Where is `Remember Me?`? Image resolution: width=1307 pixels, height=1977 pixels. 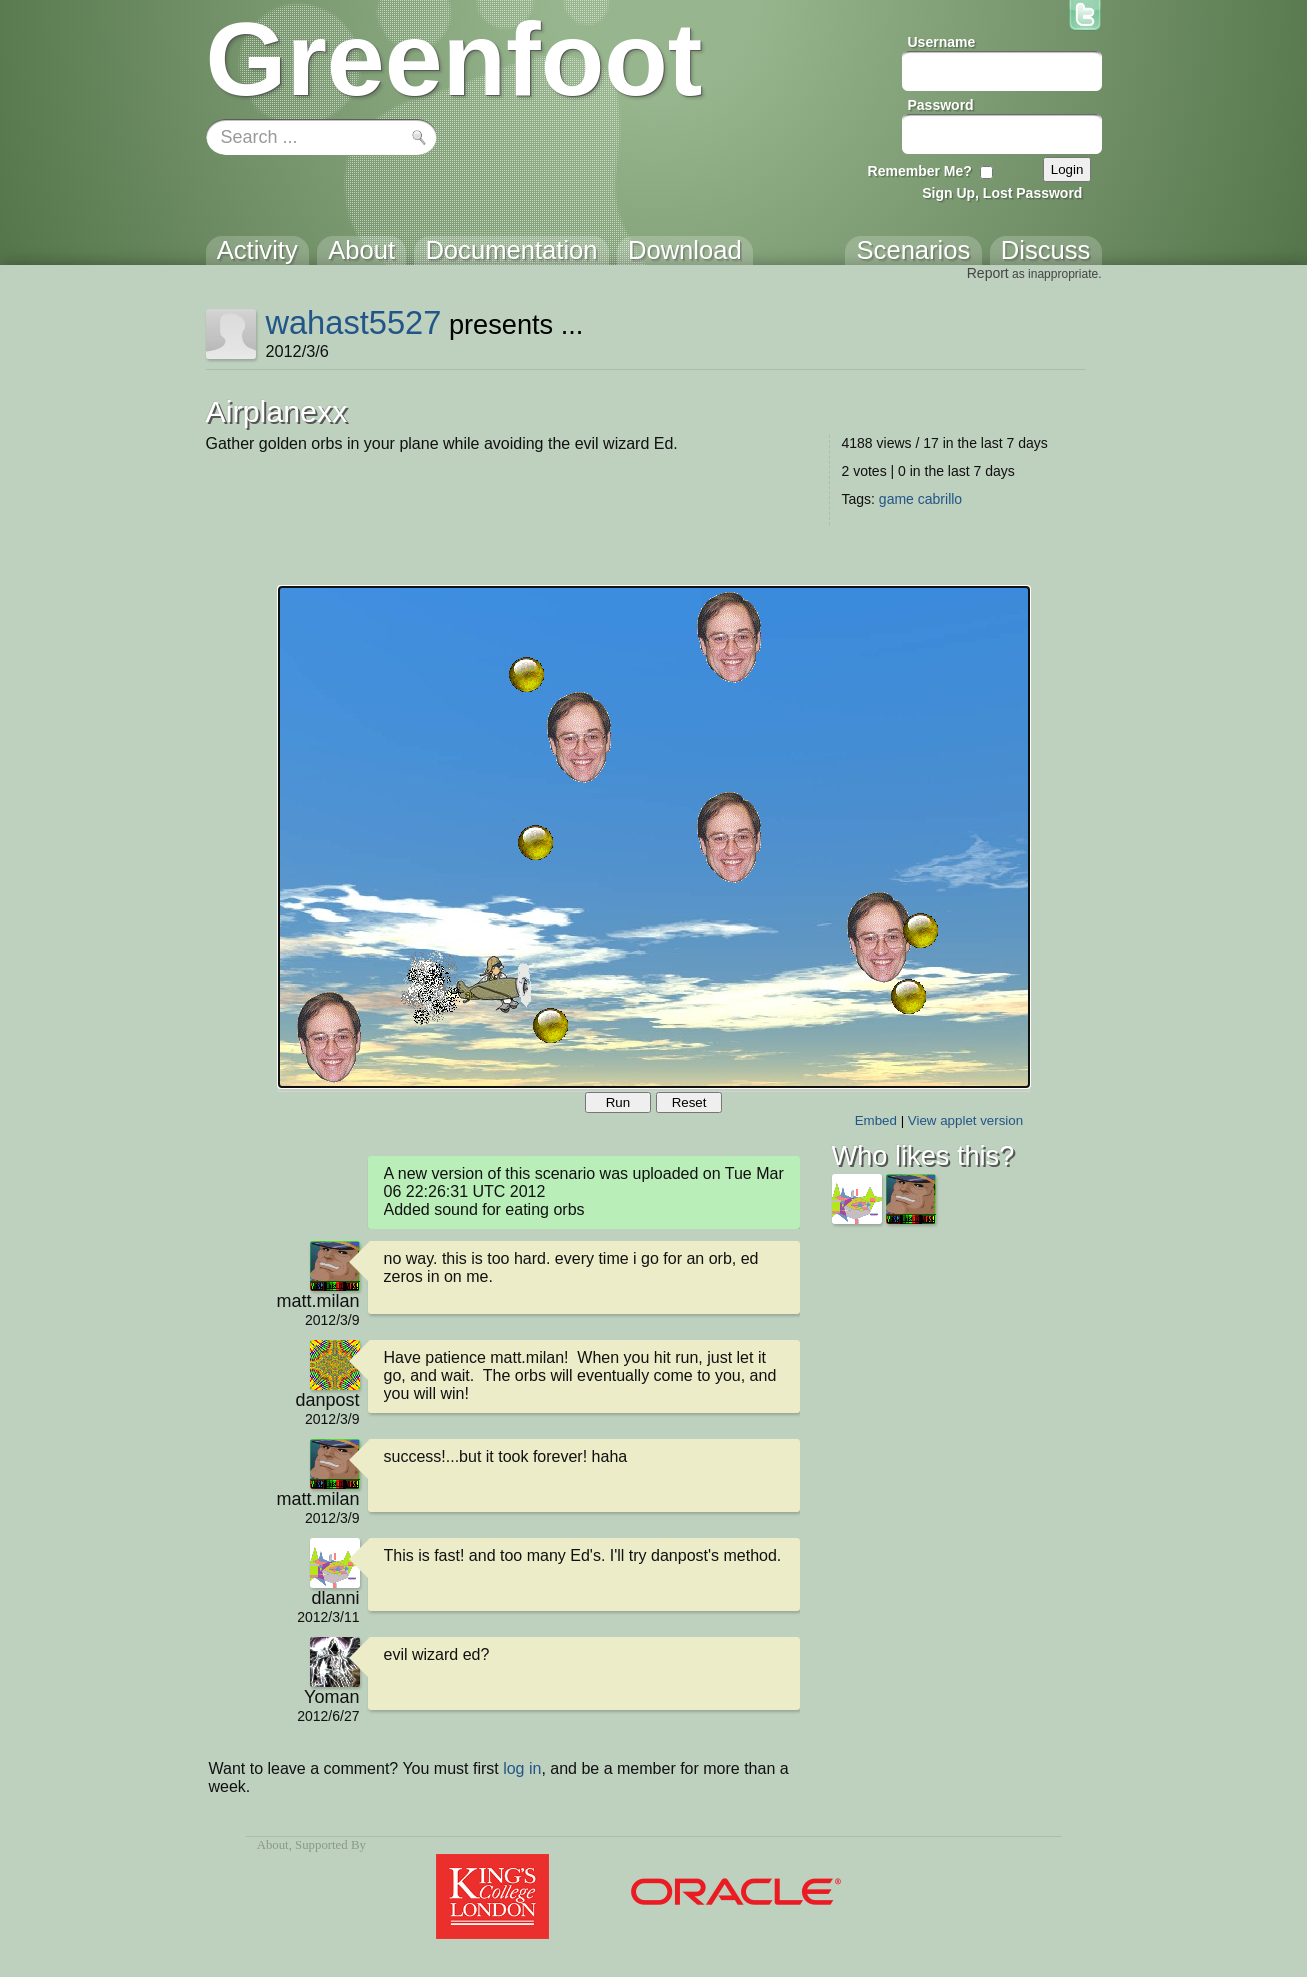 Remember Me? is located at coordinates (920, 171).